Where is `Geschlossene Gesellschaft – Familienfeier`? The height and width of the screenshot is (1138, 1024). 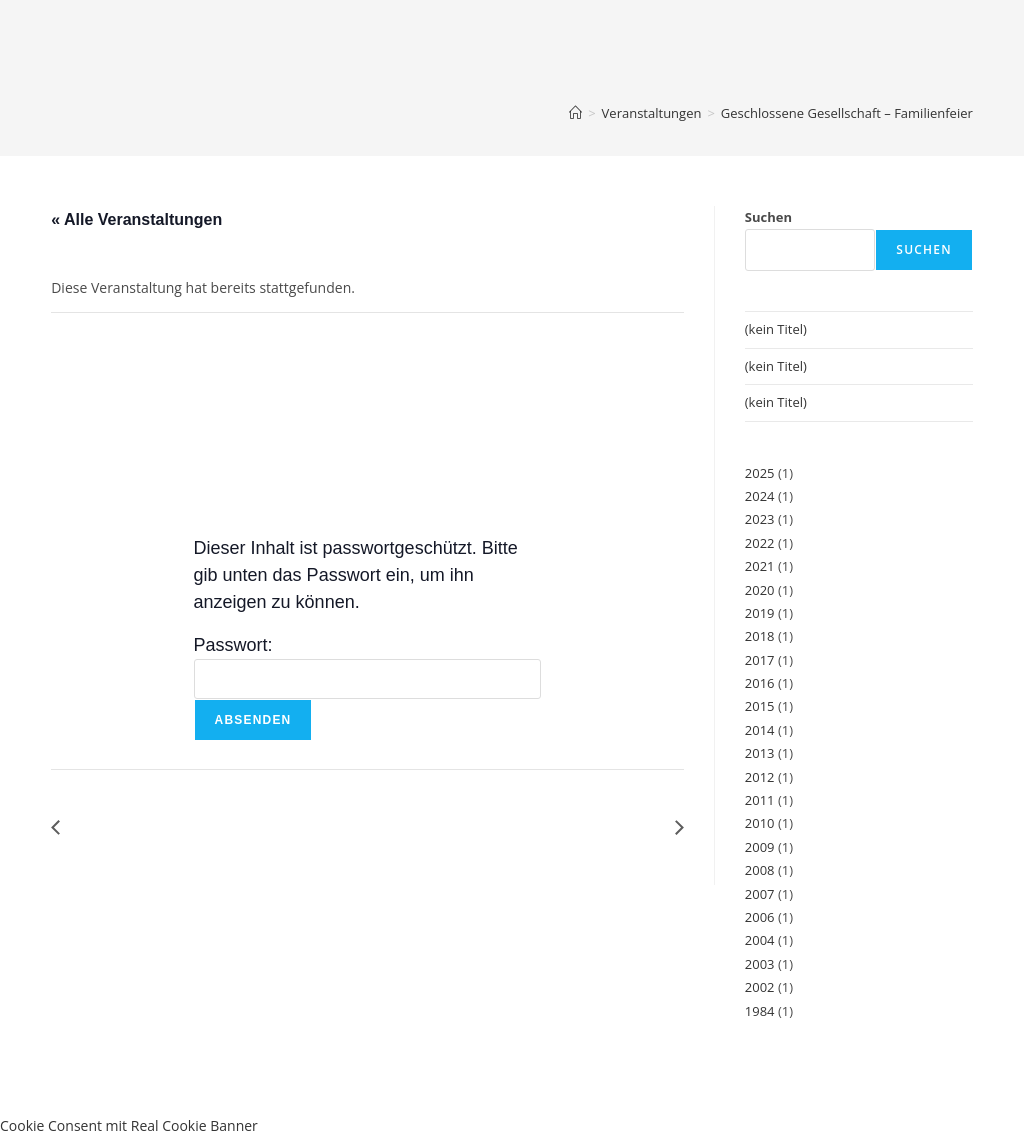 Geschlossene Gesellschaft – Familienfeier is located at coordinates (847, 113).